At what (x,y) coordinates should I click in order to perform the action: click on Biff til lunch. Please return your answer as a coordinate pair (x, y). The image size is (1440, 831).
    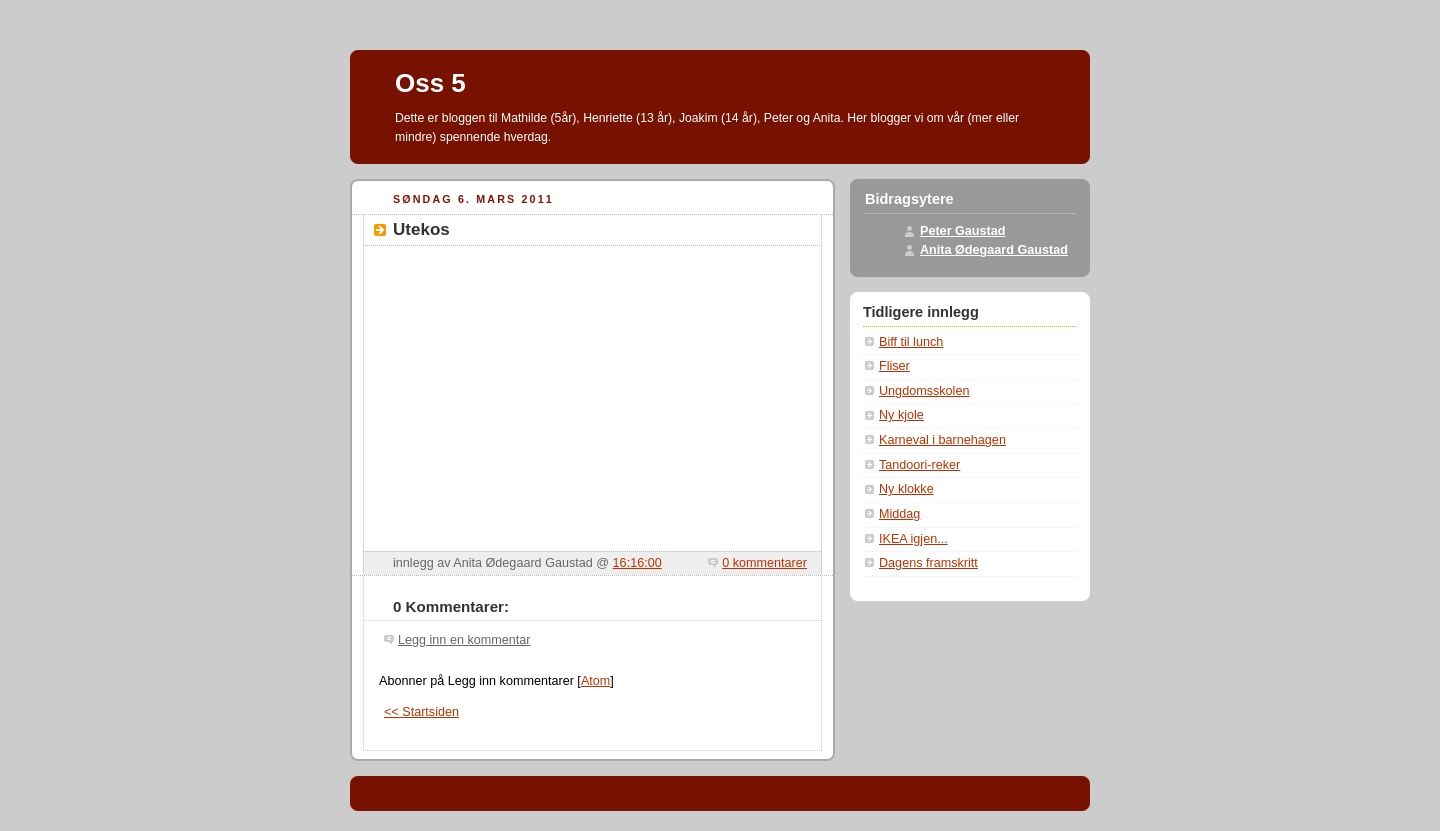
    Looking at the image, I should click on (911, 342).